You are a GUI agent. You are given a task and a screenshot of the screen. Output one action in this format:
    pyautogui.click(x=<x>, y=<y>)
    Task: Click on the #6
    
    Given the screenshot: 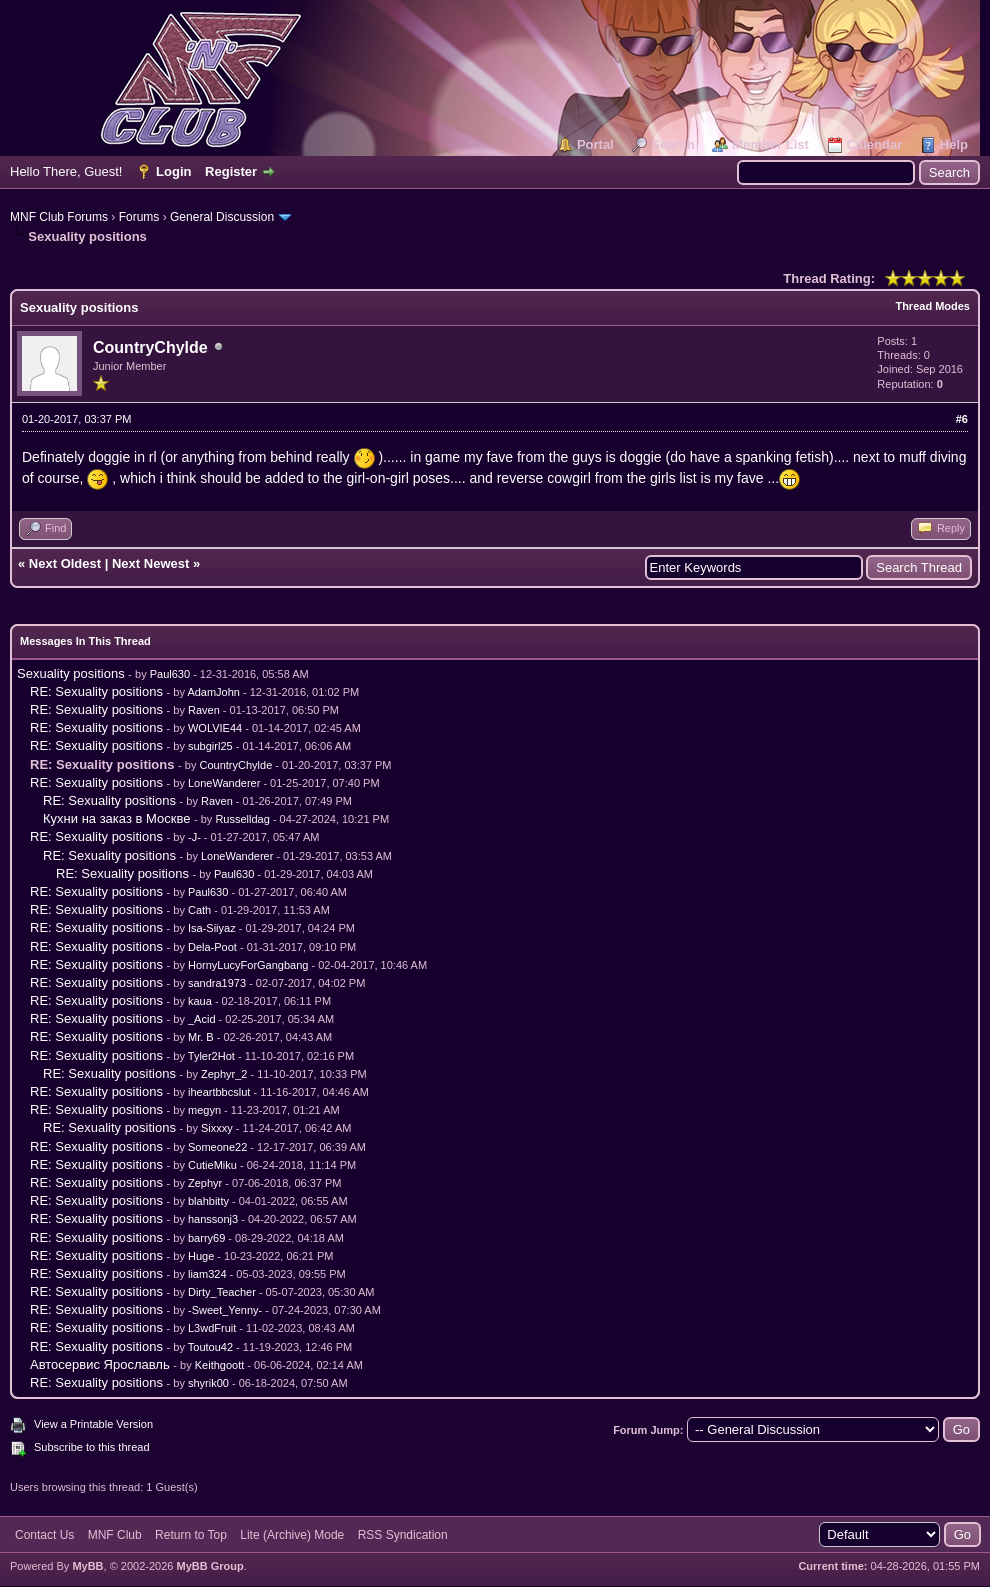 What is the action you would take?
    pyautogui.click(x=962, y=419)
    